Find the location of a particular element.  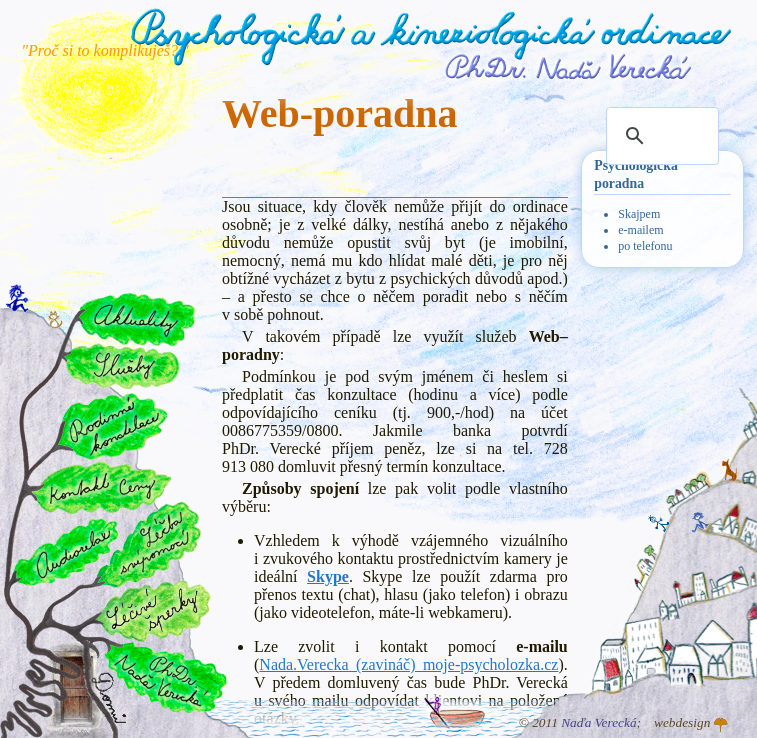

Naďa Verecká is located at coordinates (598, 722).